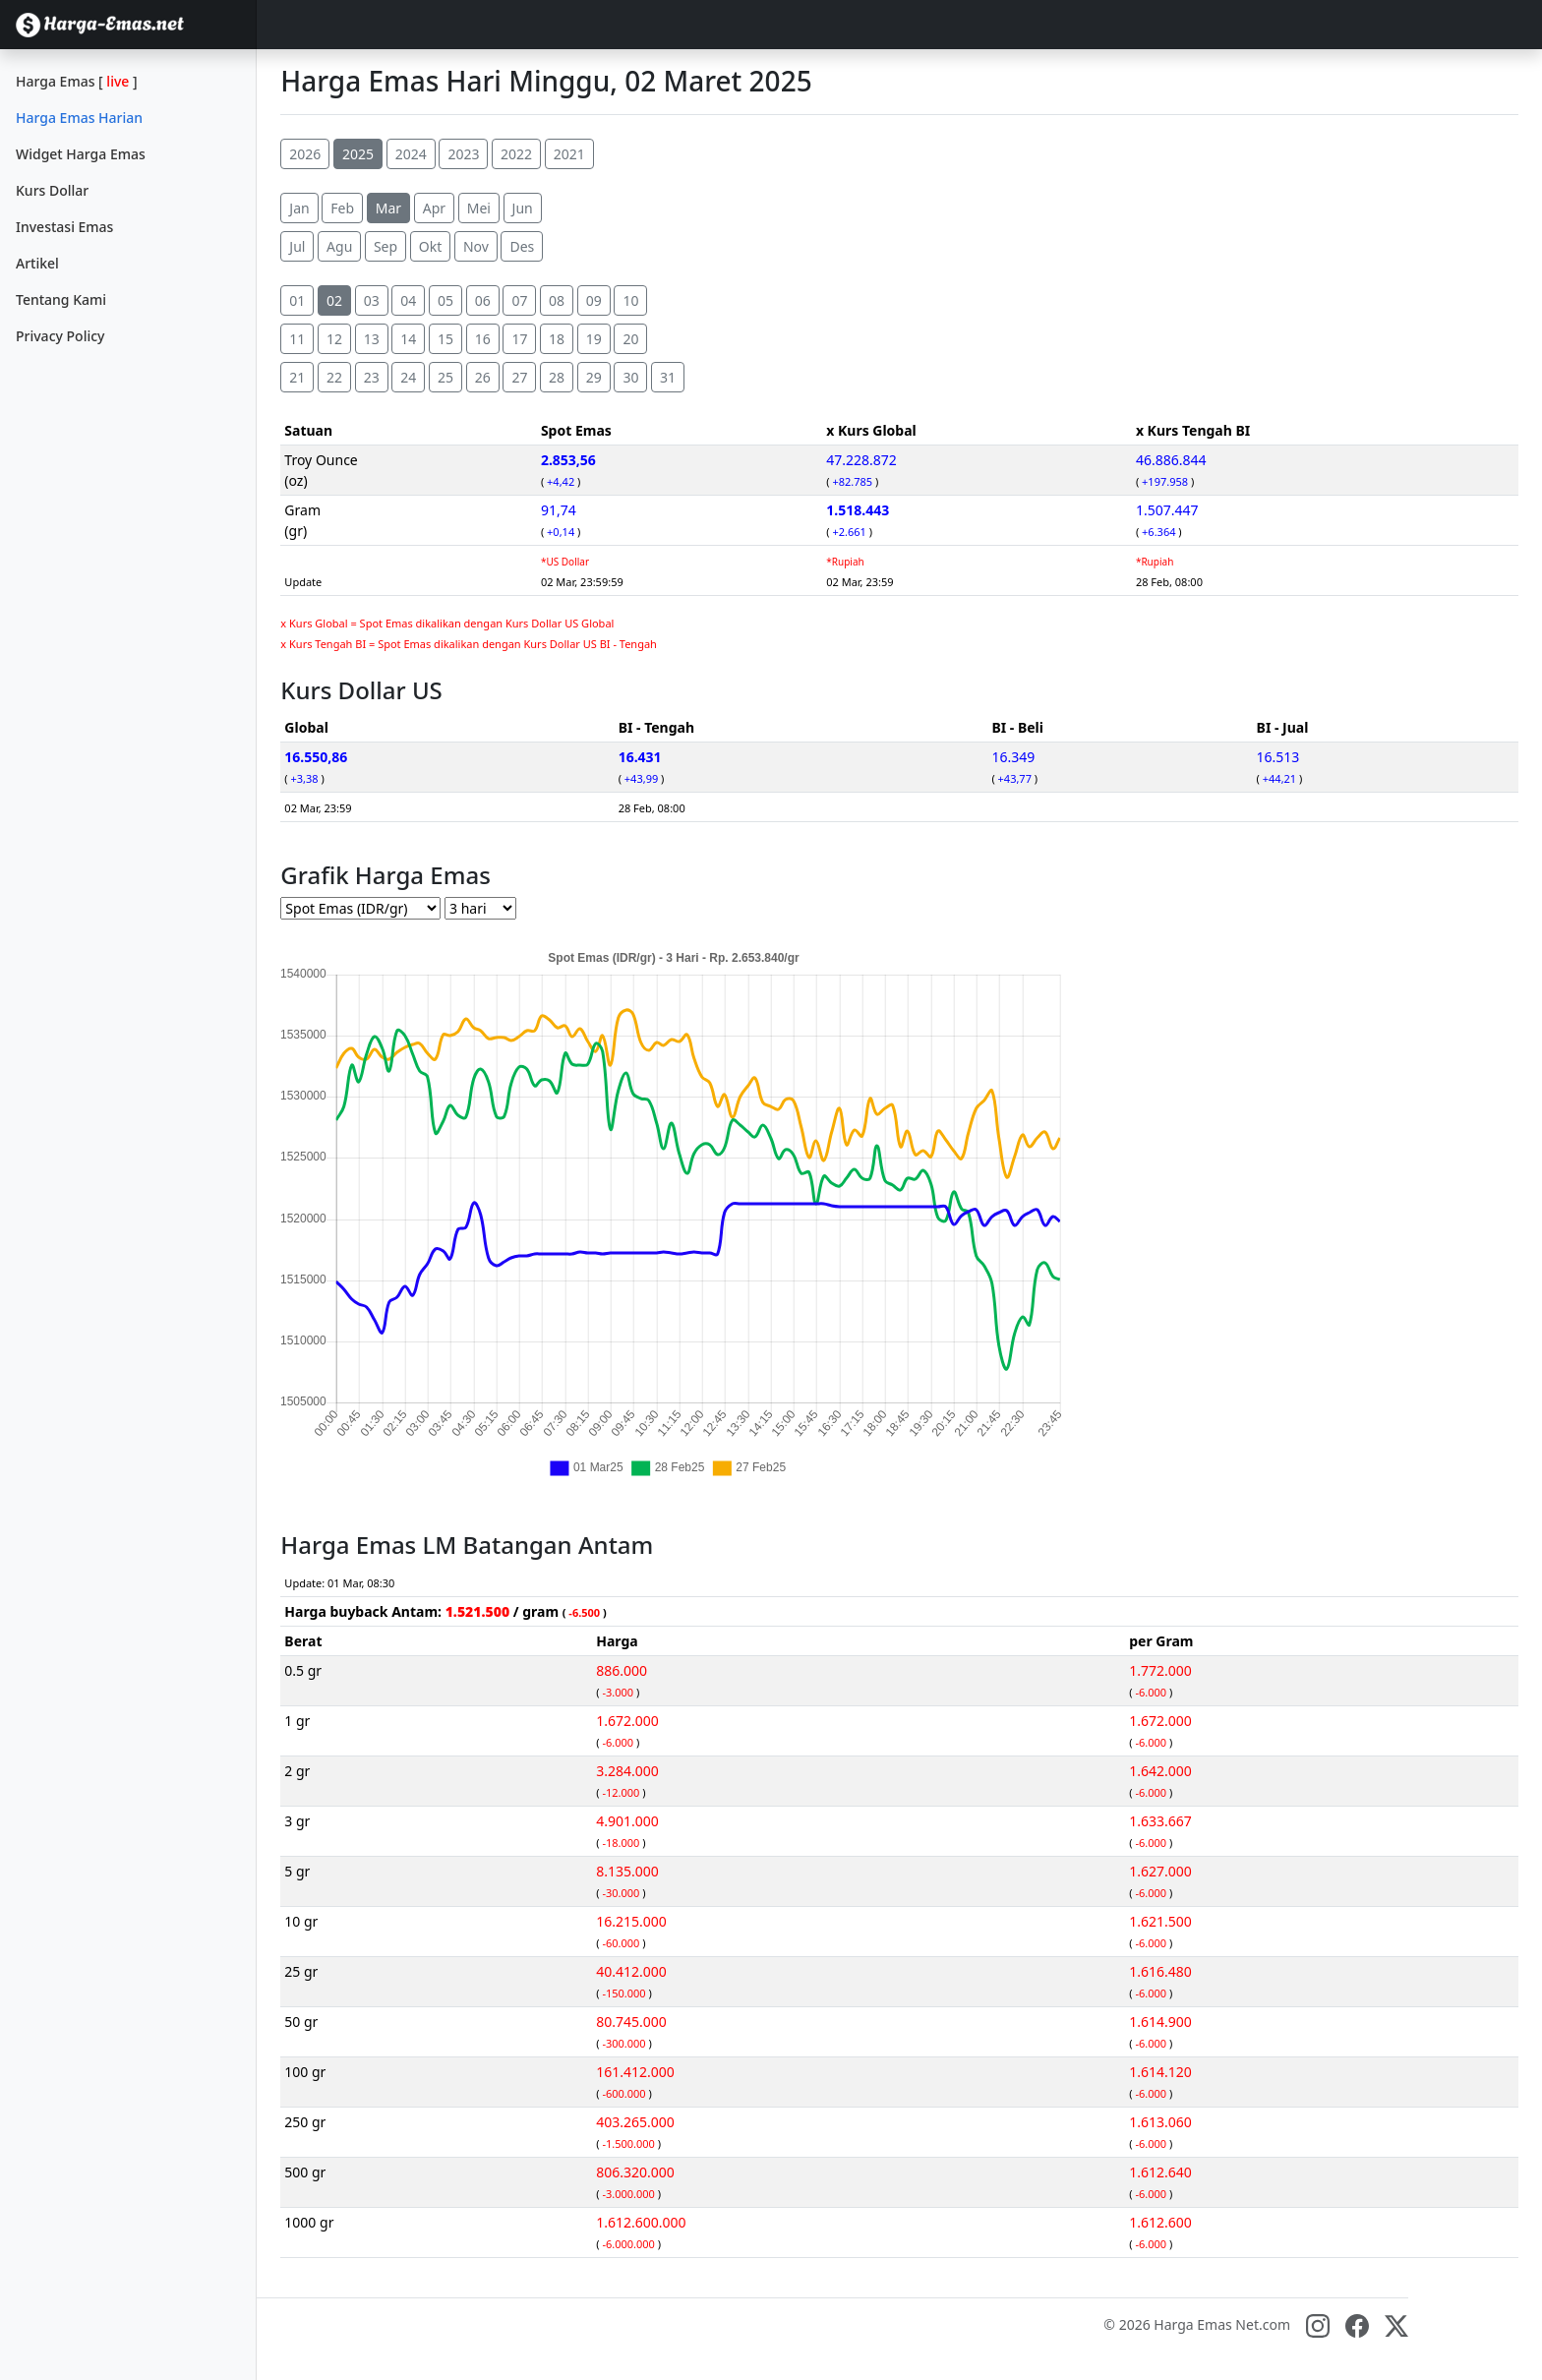 The height and width of the screenshot is (2380, 1542). Describe the element at coordinates (52, 190) in the screenshot. I see `Kurs Dollar` at that location.